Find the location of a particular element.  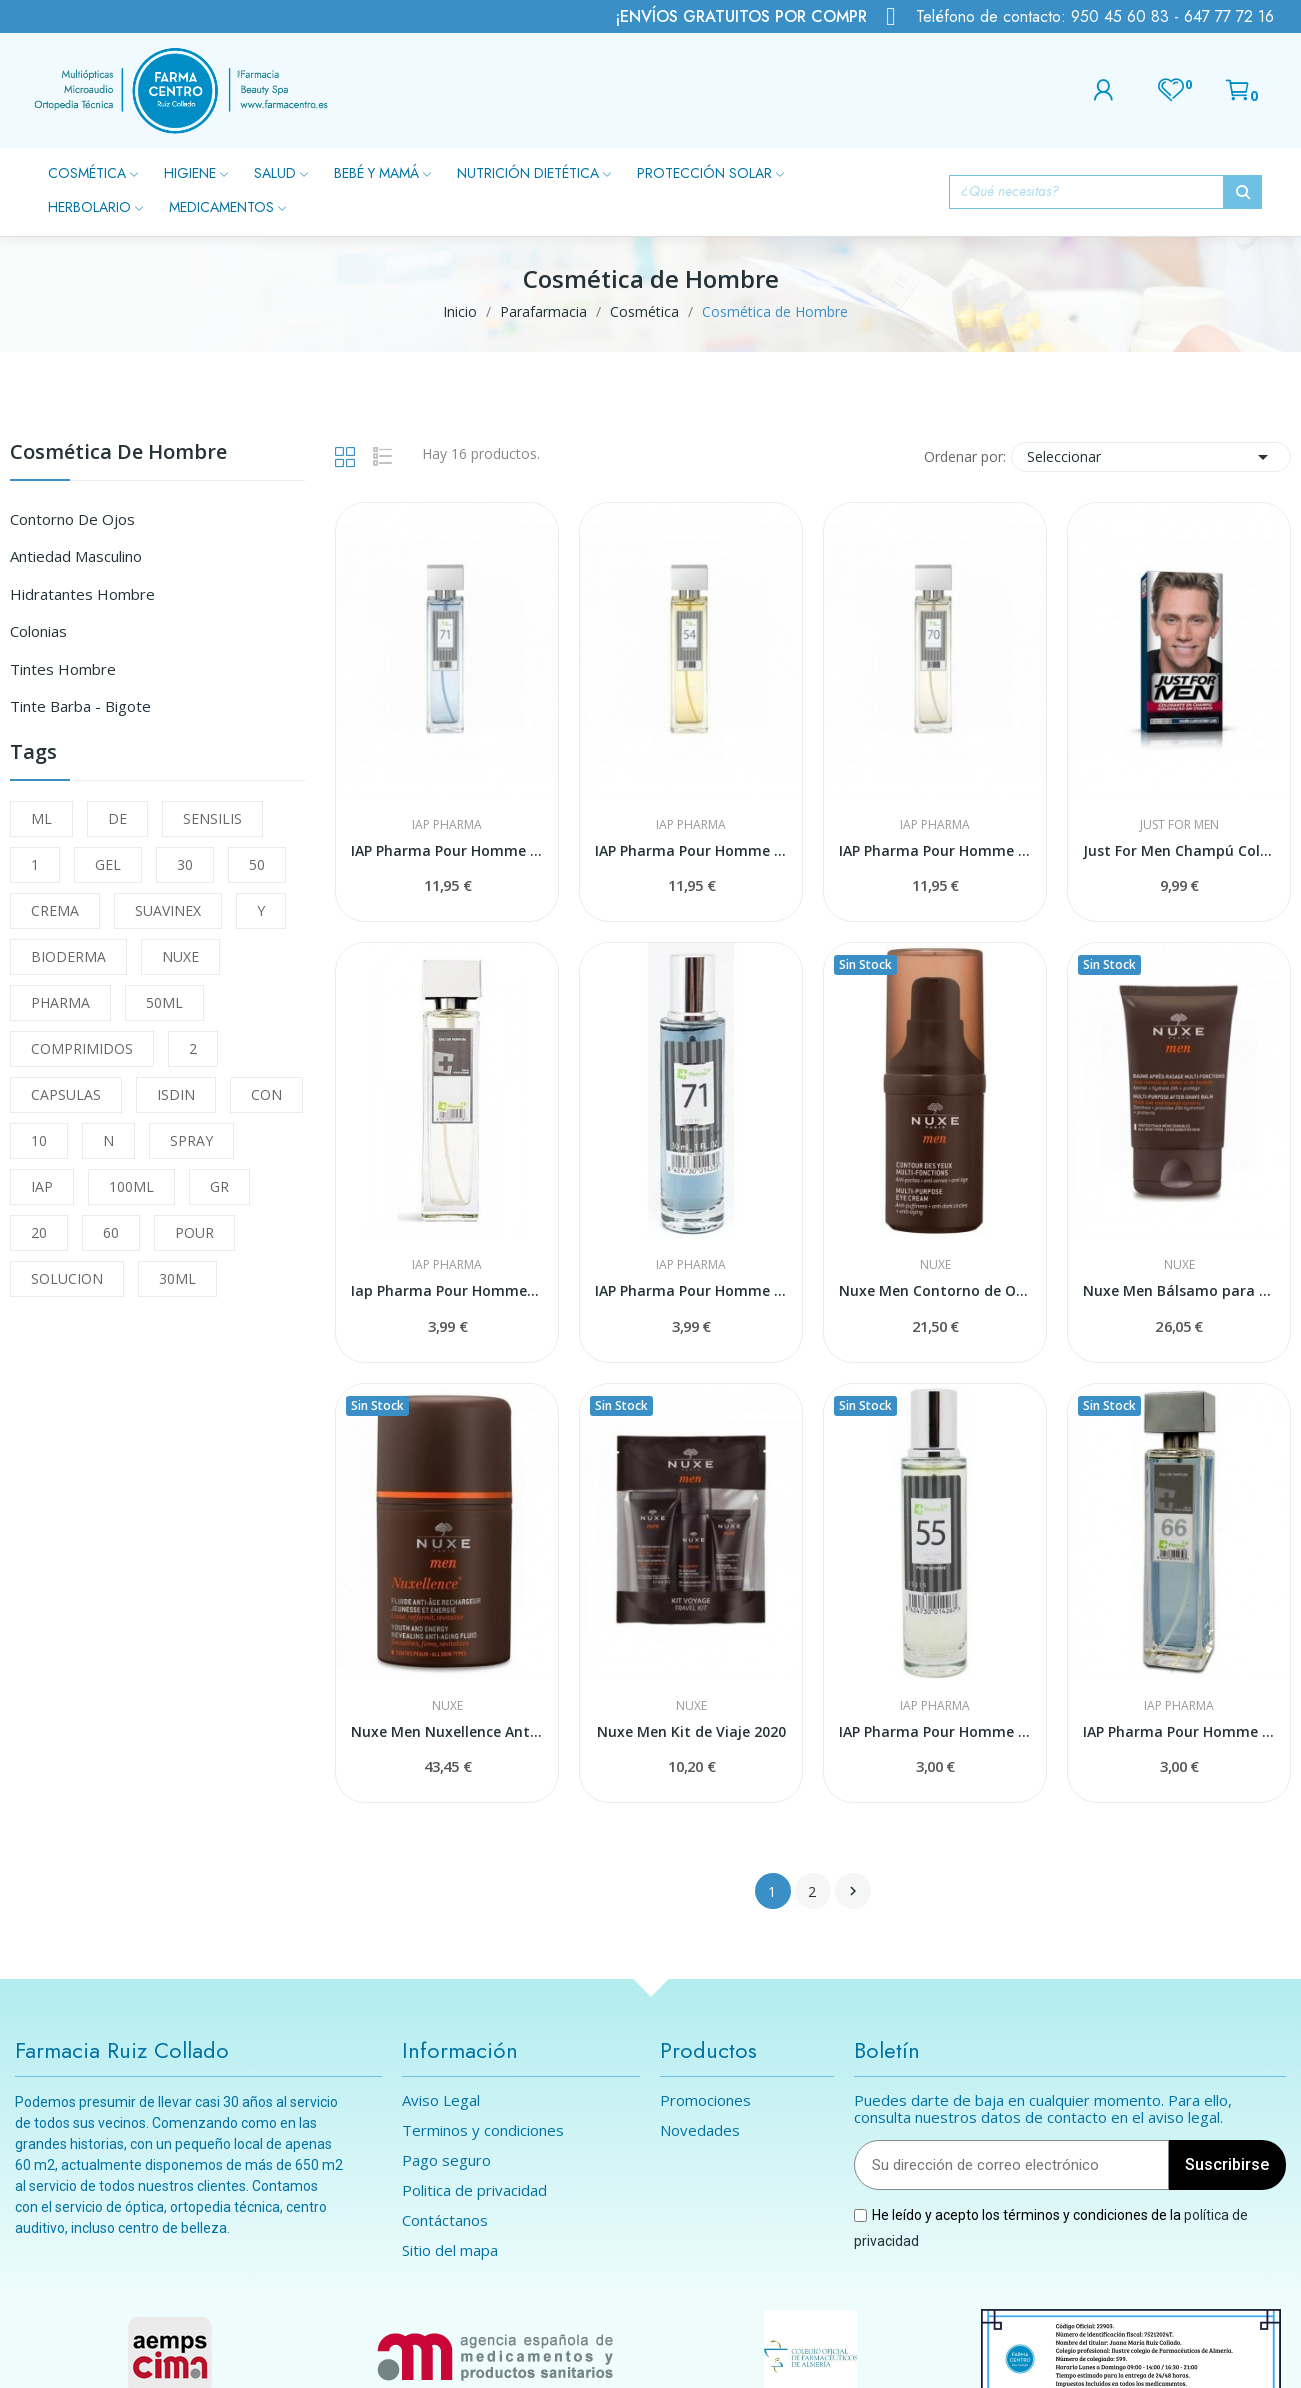

Contorno de Ojos is located at coordinates (72, 519).